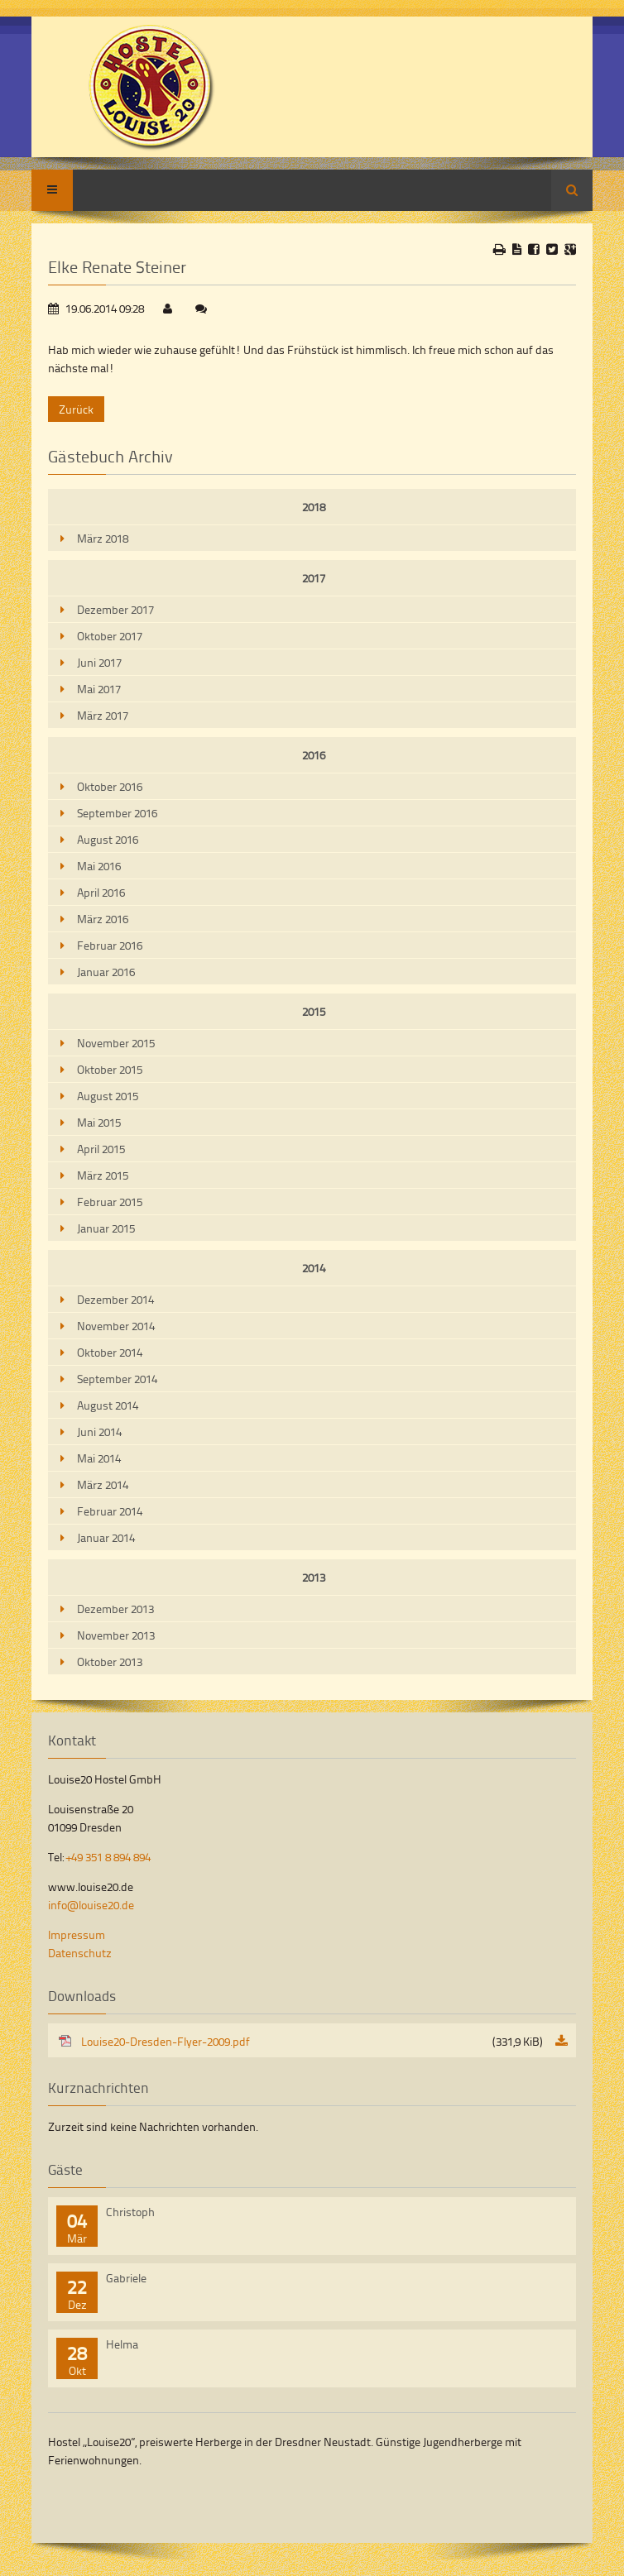 This screenshot has height=2576, width=624. Describe the element at coordinates (101, 892) in the screenshot. I see `April 2016` at that location.